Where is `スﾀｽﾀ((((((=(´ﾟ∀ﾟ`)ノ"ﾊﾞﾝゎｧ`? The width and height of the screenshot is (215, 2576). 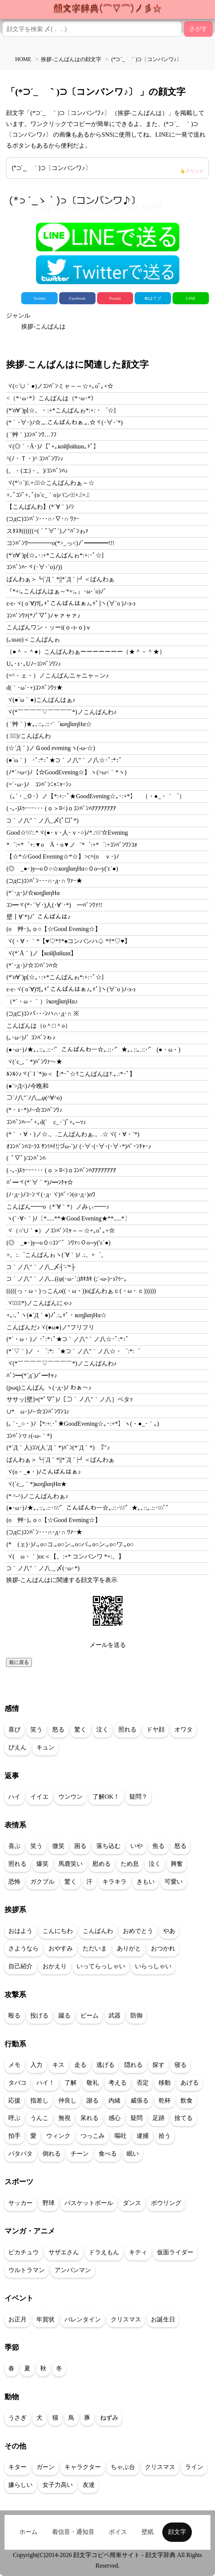
スﾀｽﾀ((((((=(´ﾟ∀ﾟ`)ノ"ﾊﾞﾝゎｧ is located at coordinates (47, 531).